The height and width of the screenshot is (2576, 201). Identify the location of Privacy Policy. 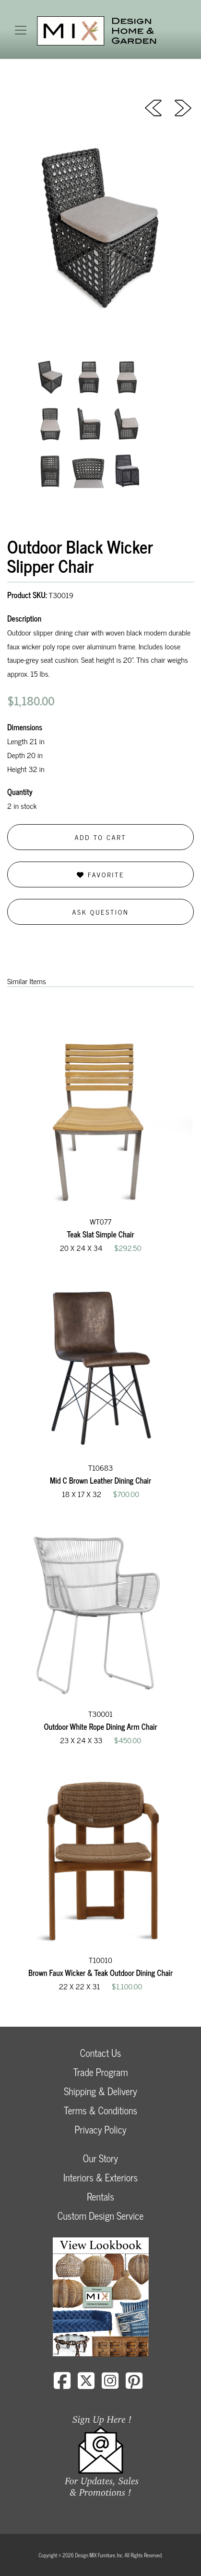
(100, 2129).